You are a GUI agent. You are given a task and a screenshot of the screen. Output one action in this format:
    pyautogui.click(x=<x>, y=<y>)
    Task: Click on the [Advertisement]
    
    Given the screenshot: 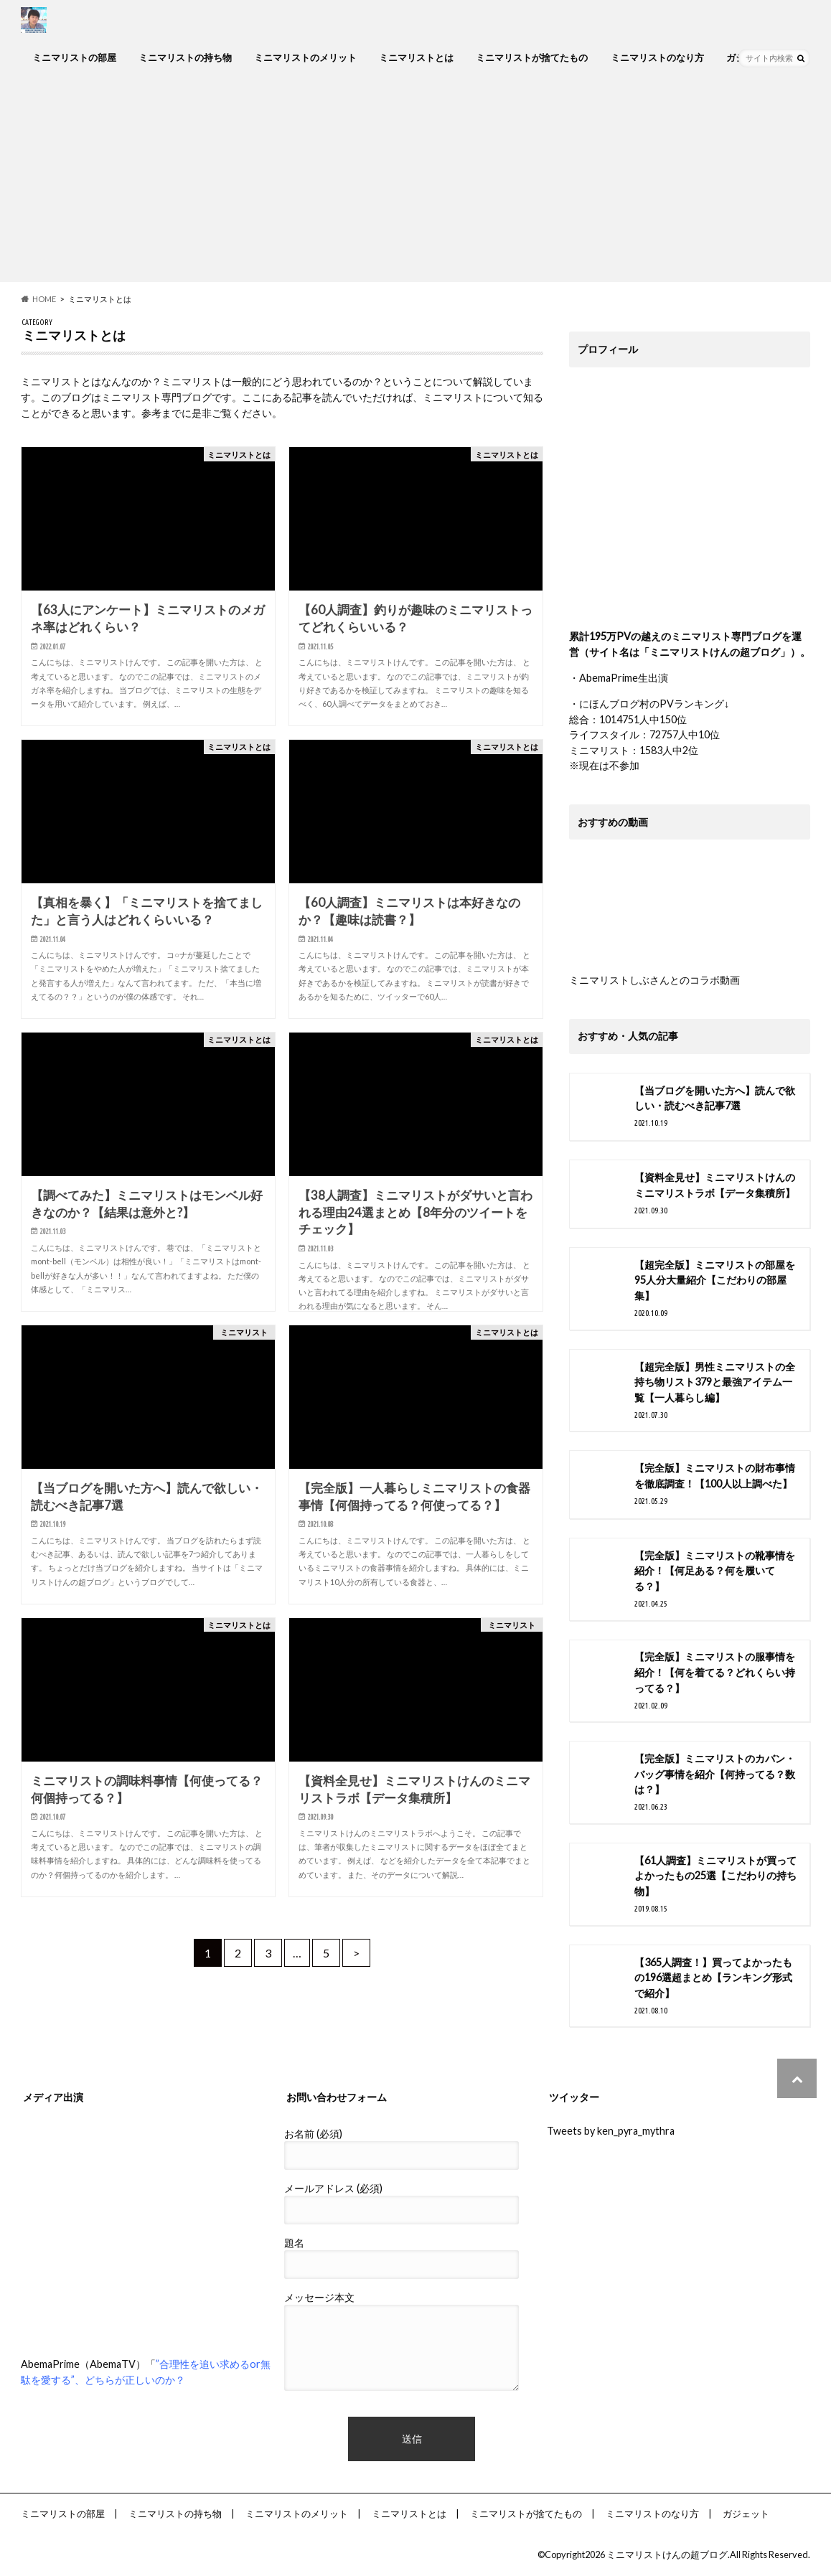 What is the action you would take?
    pyautogui.click(x=415, y=181)
    